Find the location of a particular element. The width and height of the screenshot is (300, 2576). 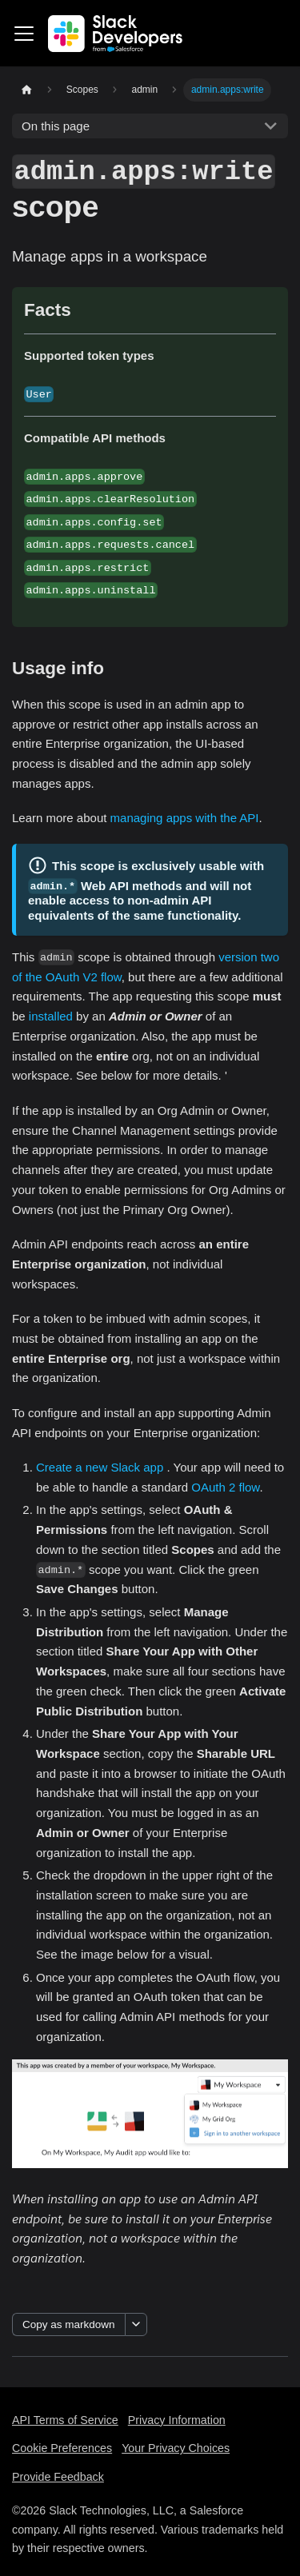

Create a new Slack app is located at coordinates (99, 1467).